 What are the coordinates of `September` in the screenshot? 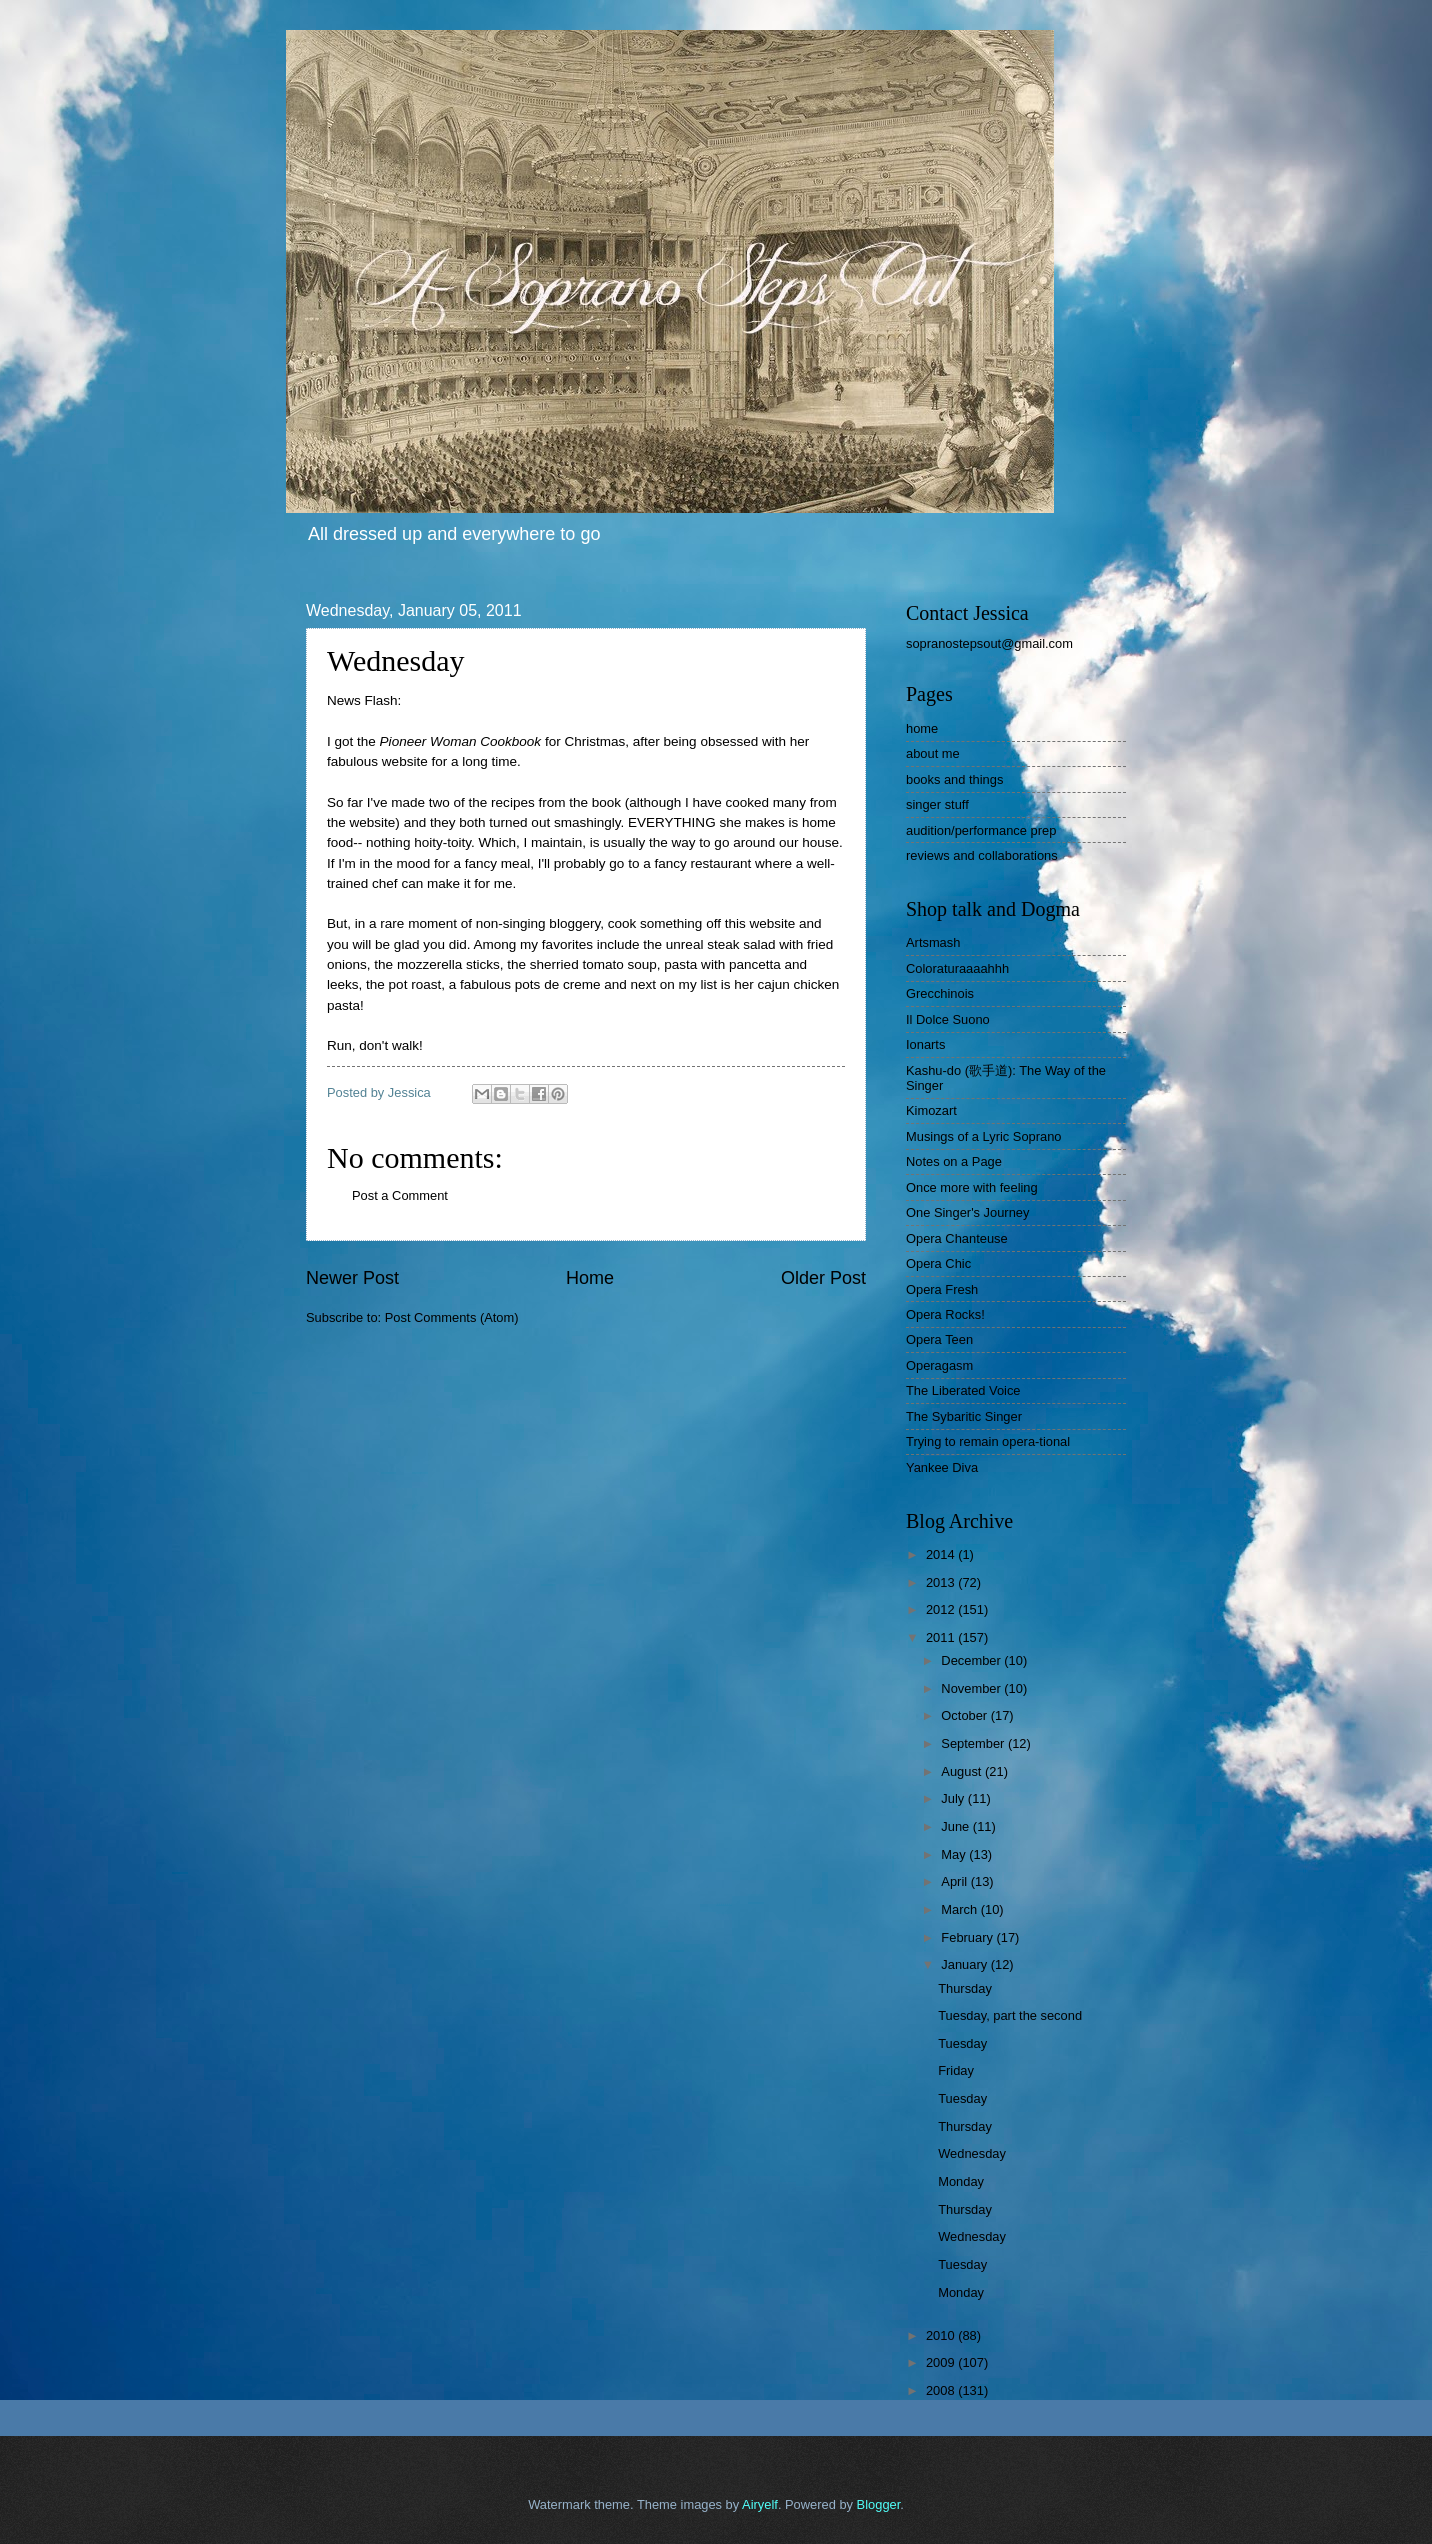 It's located at (974, 1743).